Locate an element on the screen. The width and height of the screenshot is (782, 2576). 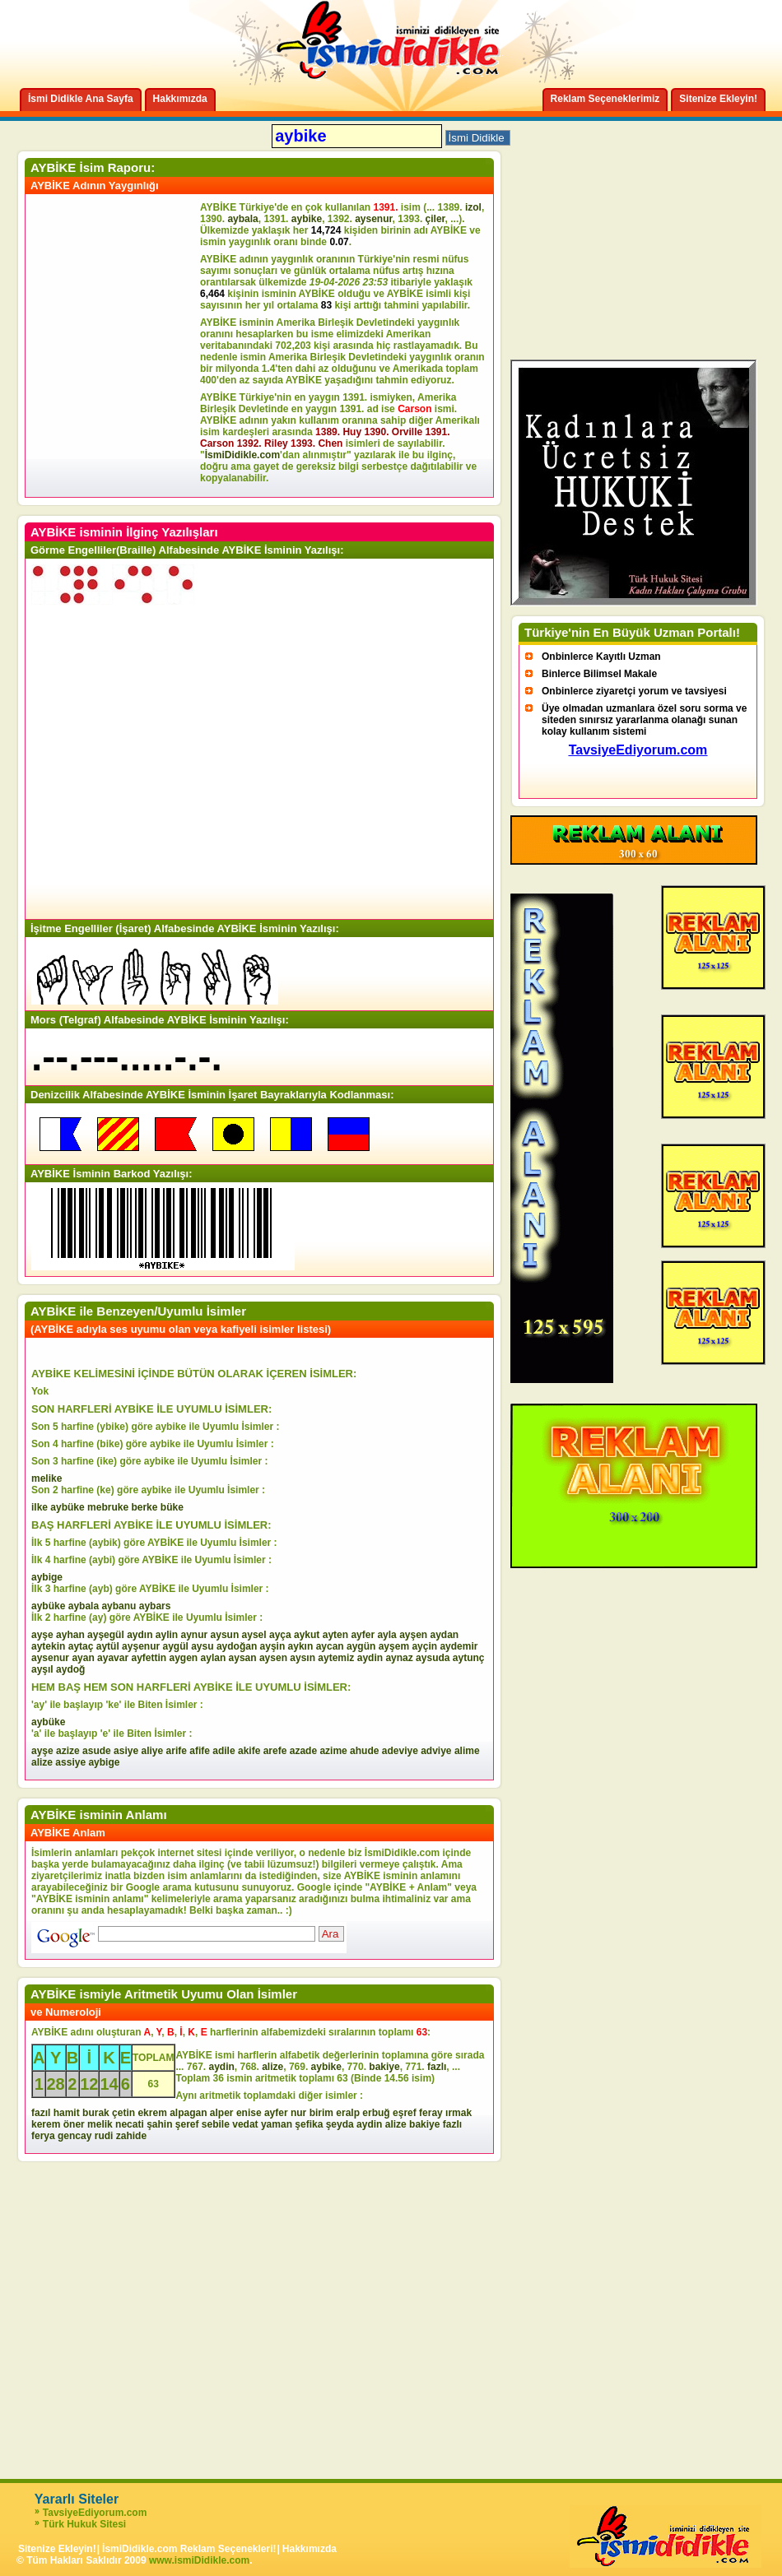
ayçin is located at coordinates (424, 1646).